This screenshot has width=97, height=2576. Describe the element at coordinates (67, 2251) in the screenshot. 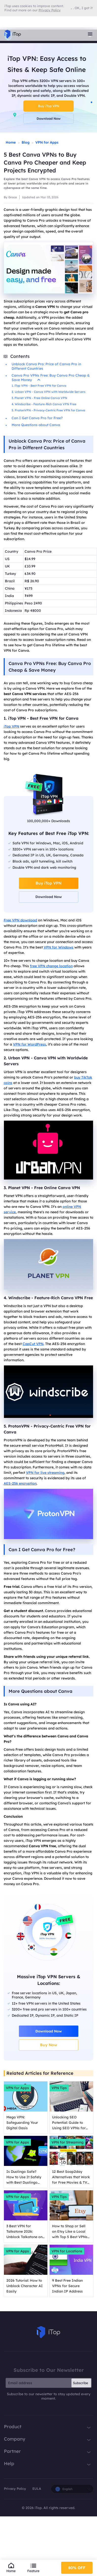

I see `VPN for Locations` at that location.